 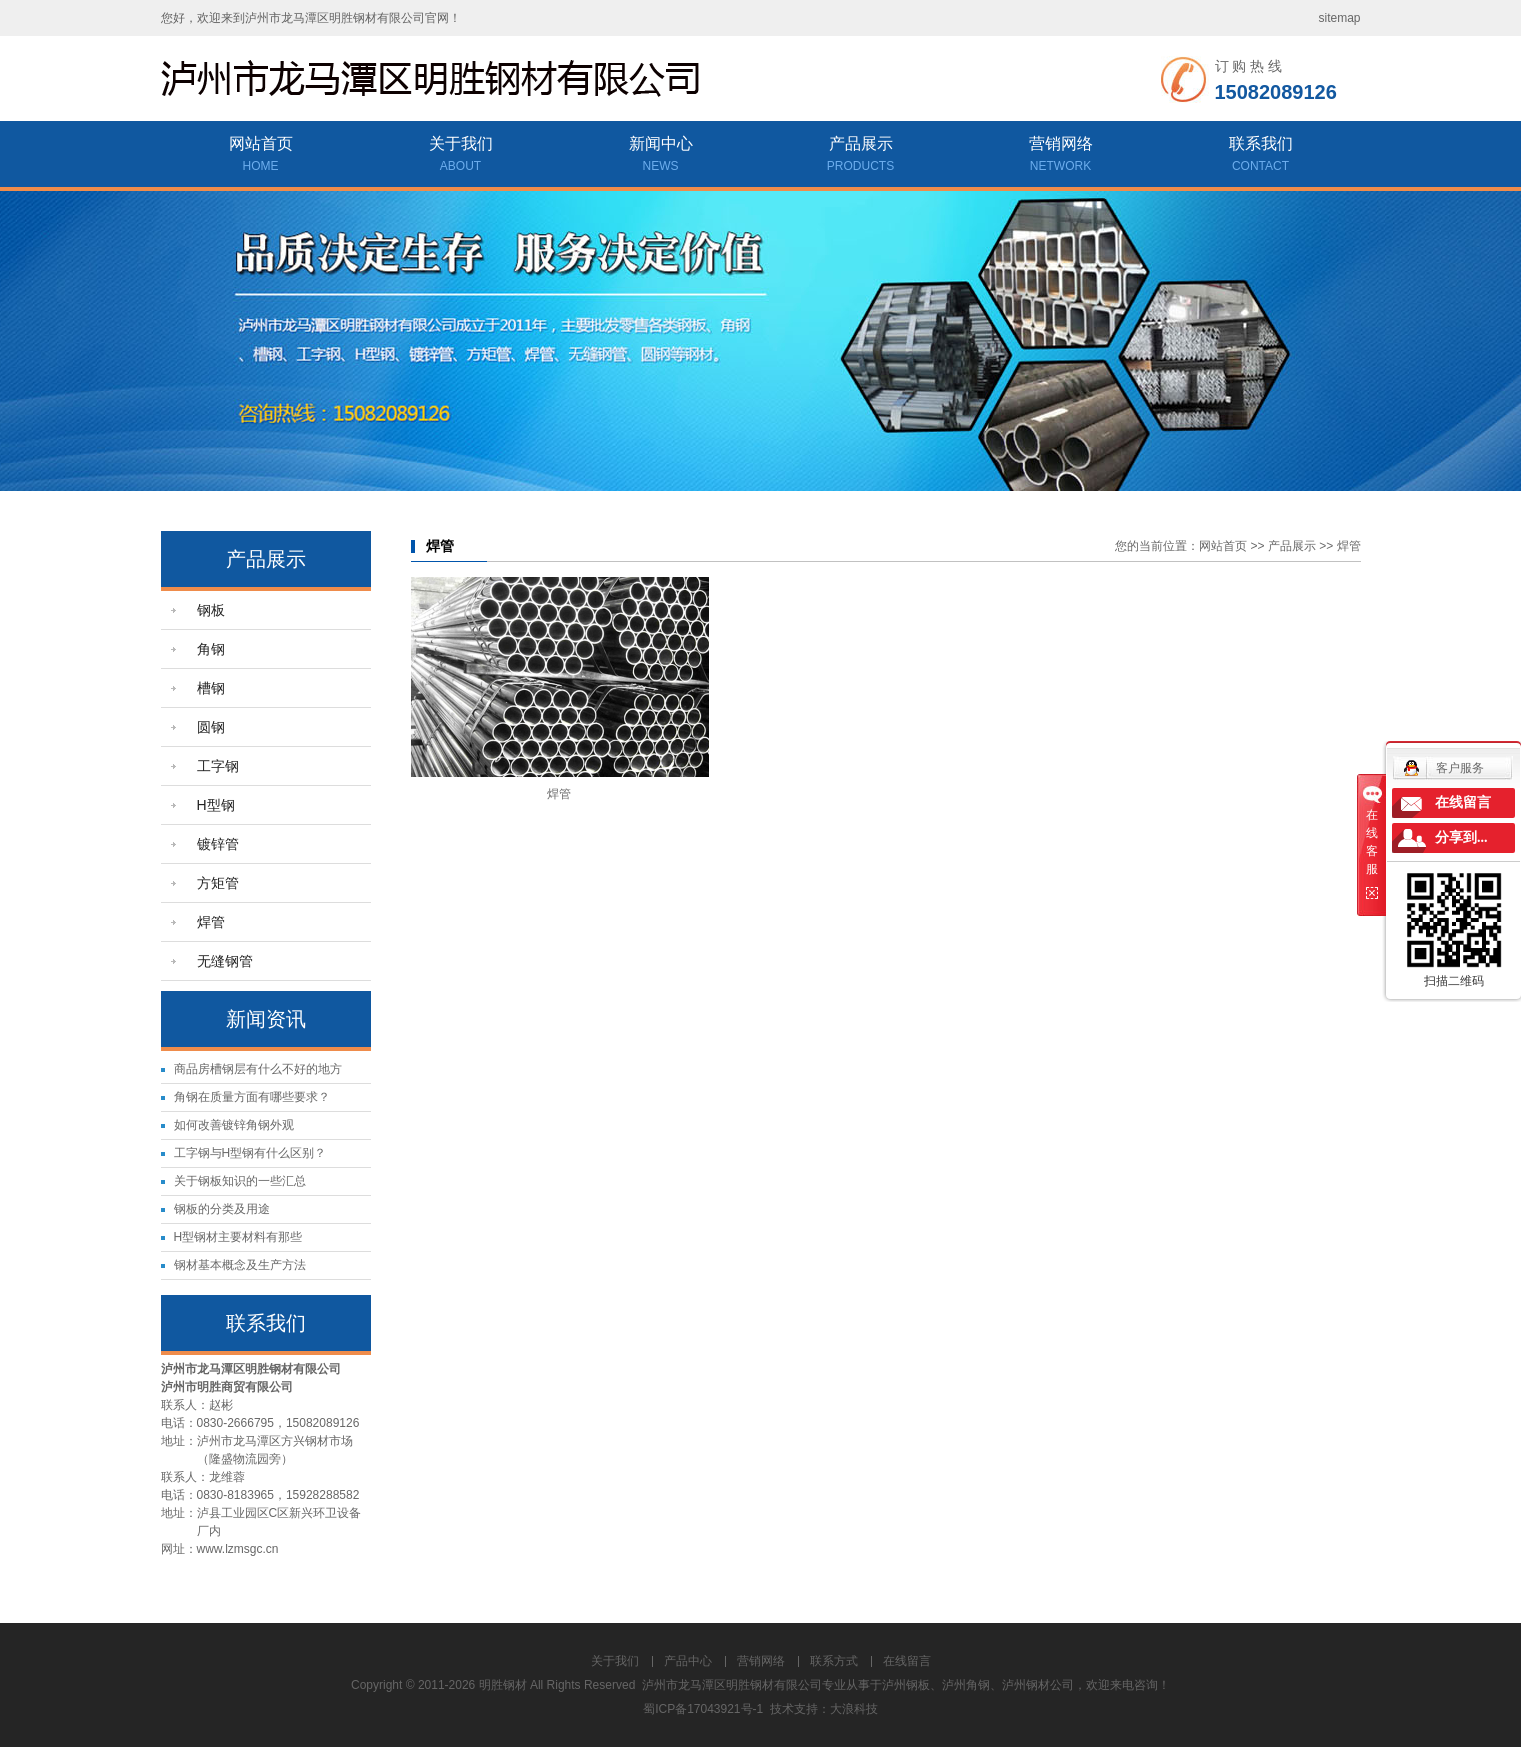 What do you see at coordinates (211, 610) in the screenshot?
I see `钢板` at bounding box center [211, 610].